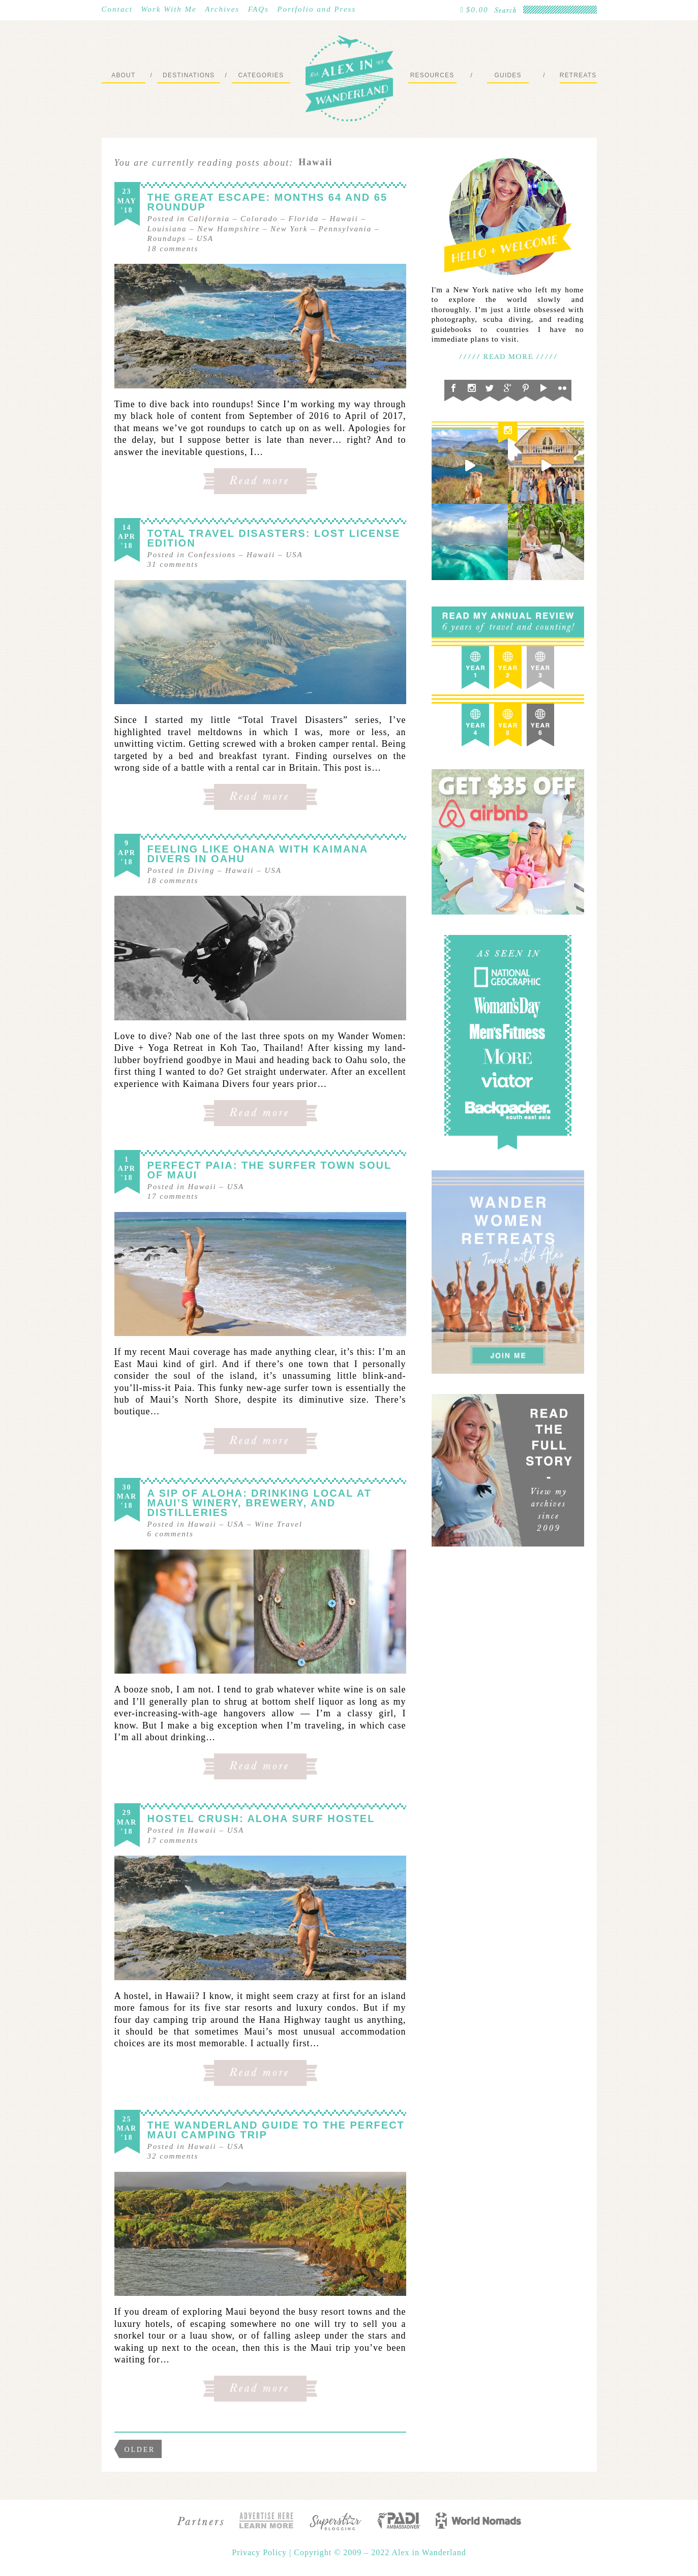 The width and height of the screenshot is (698, 2576). What do you see at coordinates (260, 2552) in the screenshot?
I see `Privacy Policy` at bounding box center [260, 2552].